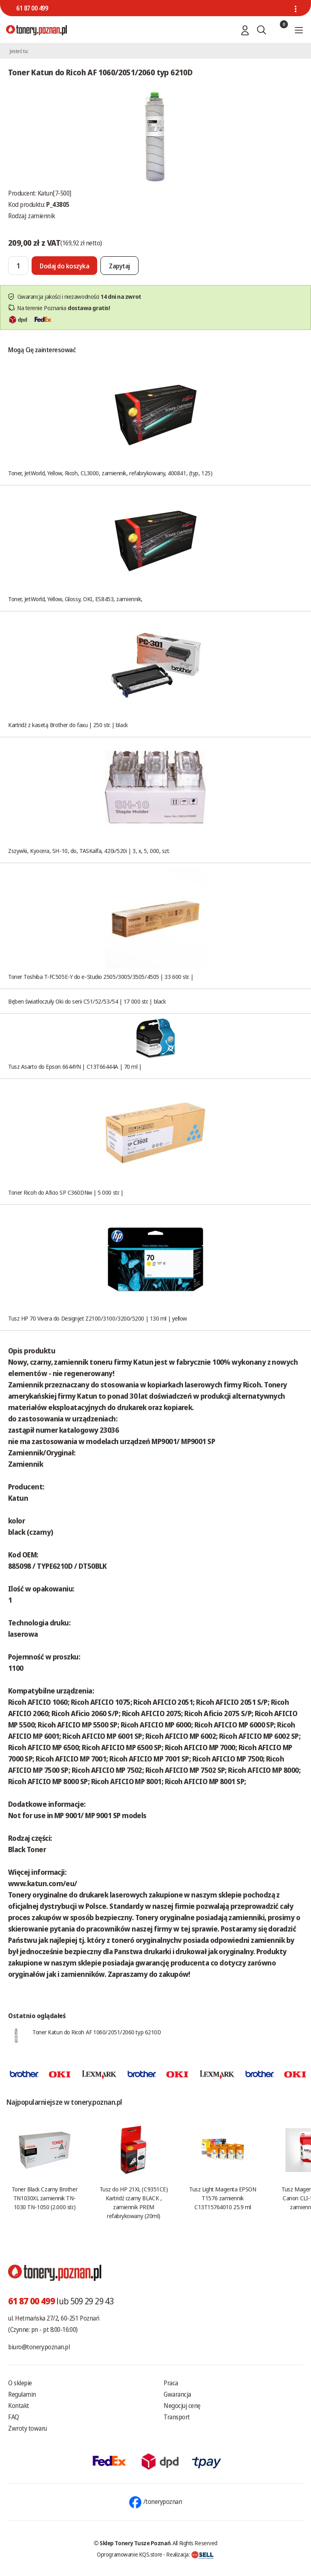  Describe the element at coordinates (96, 2032) in the screenshot. I see `Toner Katun do Ricoh AF 1060/2051/2060 typ 6210D` at that location.